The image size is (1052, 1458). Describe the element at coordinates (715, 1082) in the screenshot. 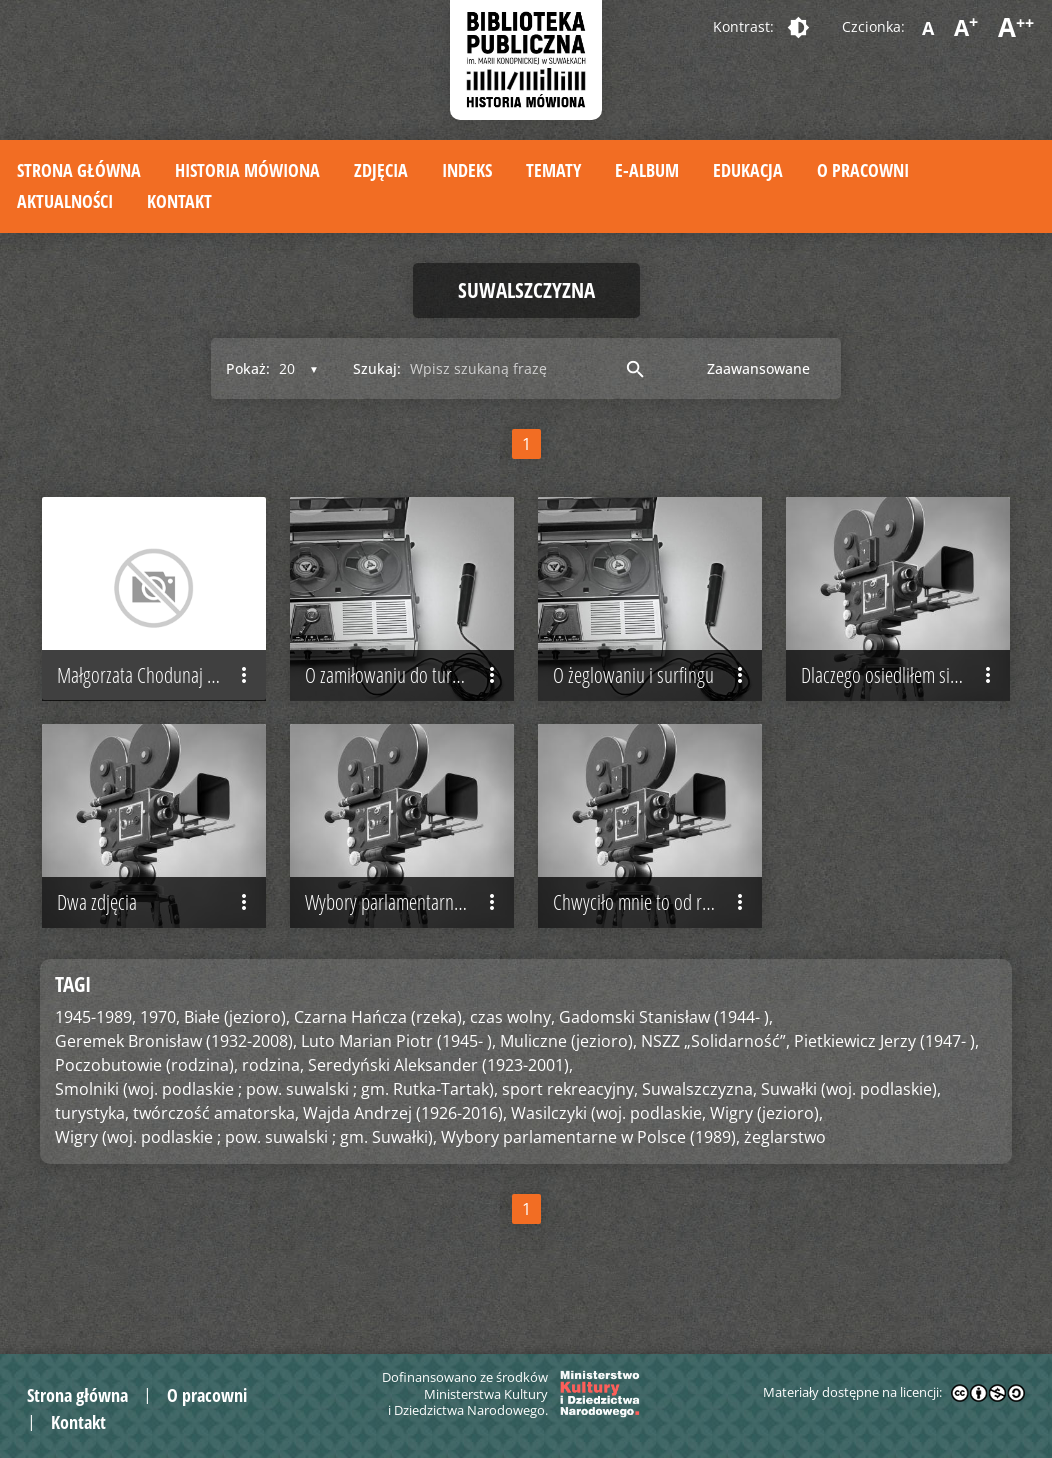

I see `NSZZ „Solidarność”,` at that location.